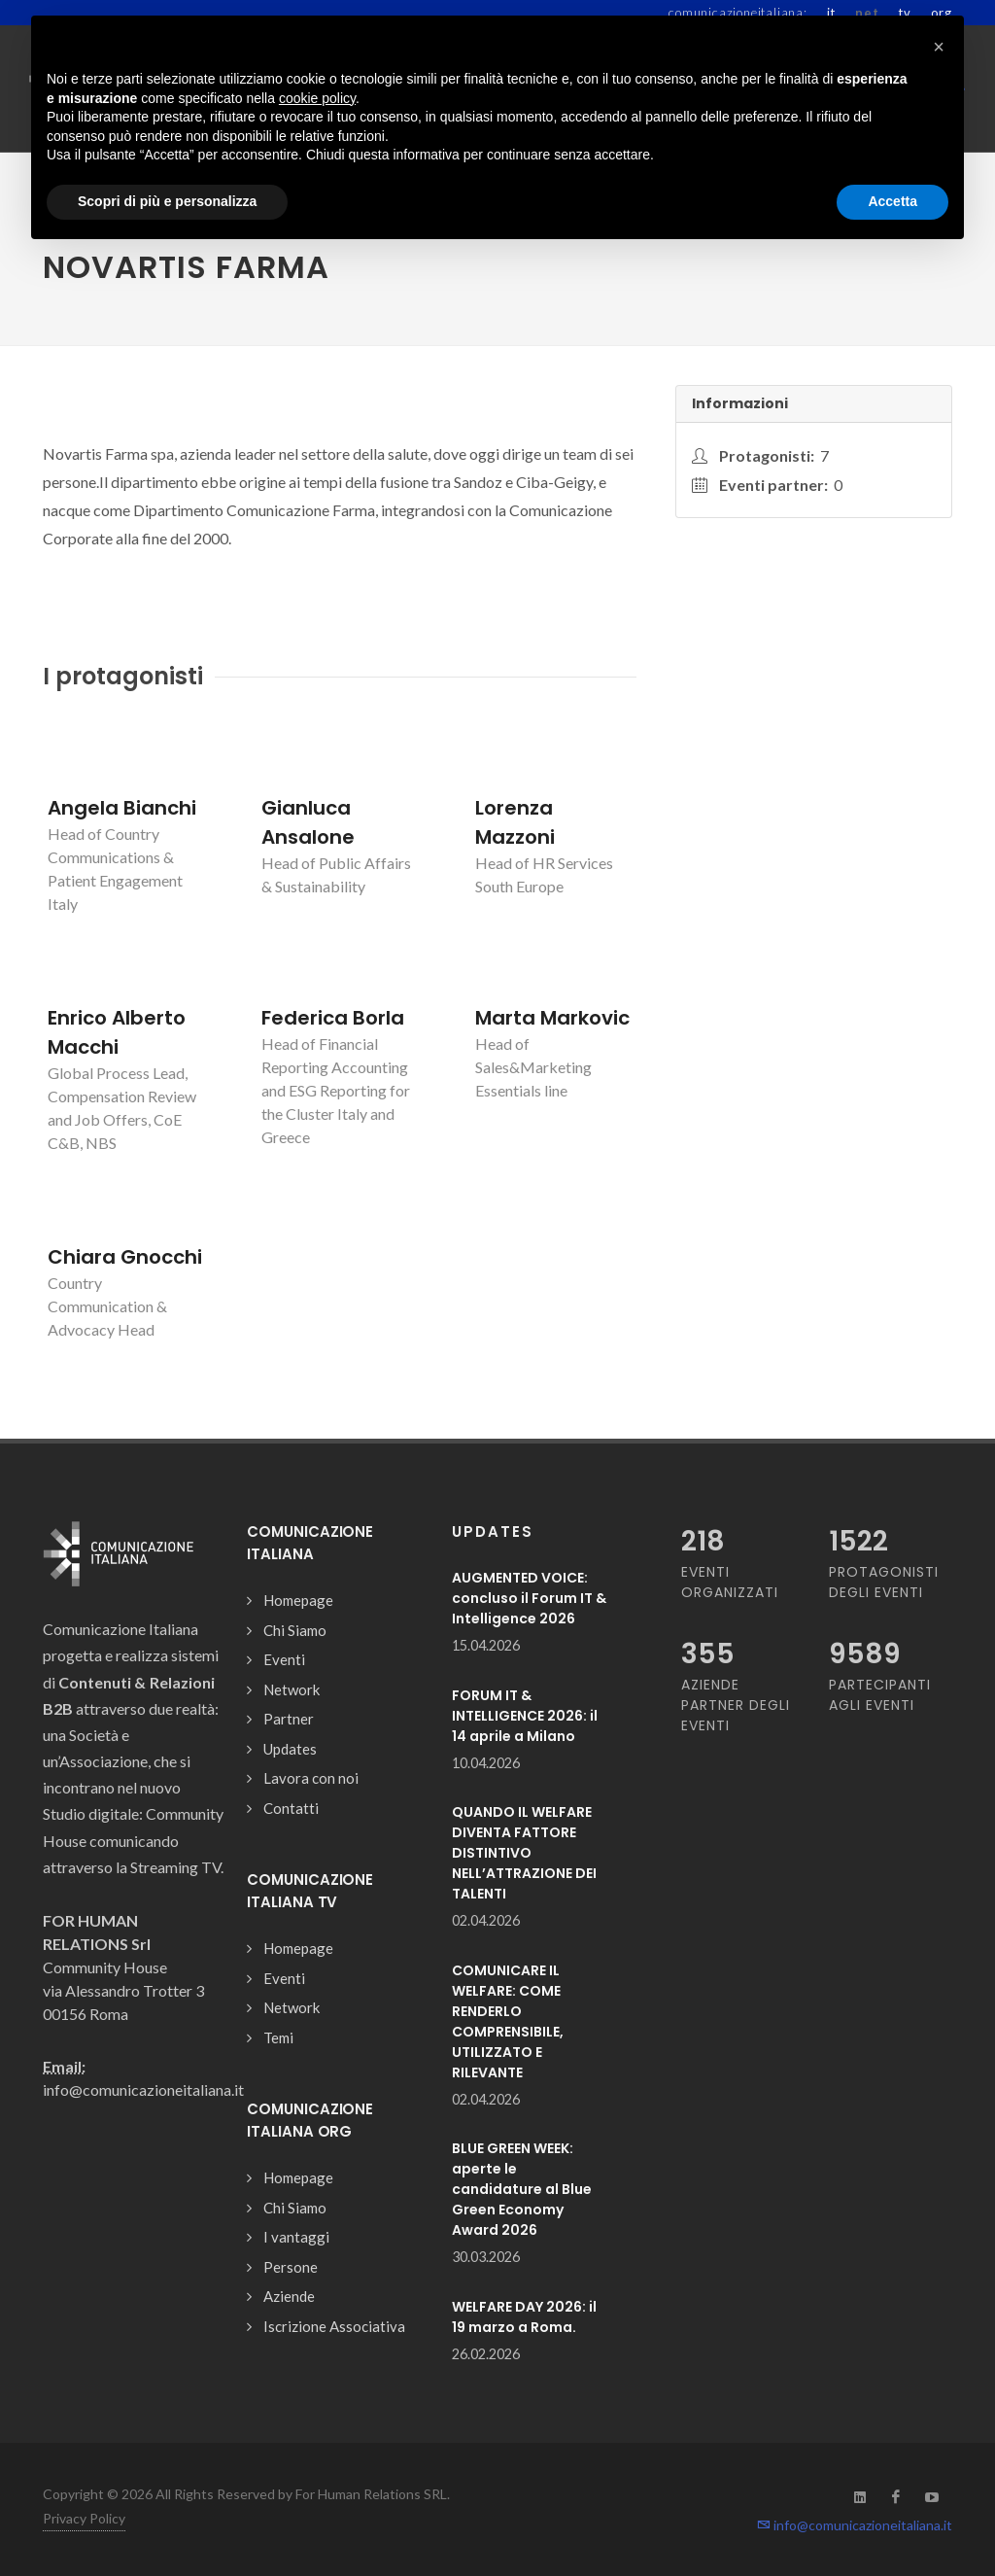 This screenshot has height=2576, width=995. I want to click on WELFARE DAY 2026: il 19 marzo a Roma., so click(524, 2317).